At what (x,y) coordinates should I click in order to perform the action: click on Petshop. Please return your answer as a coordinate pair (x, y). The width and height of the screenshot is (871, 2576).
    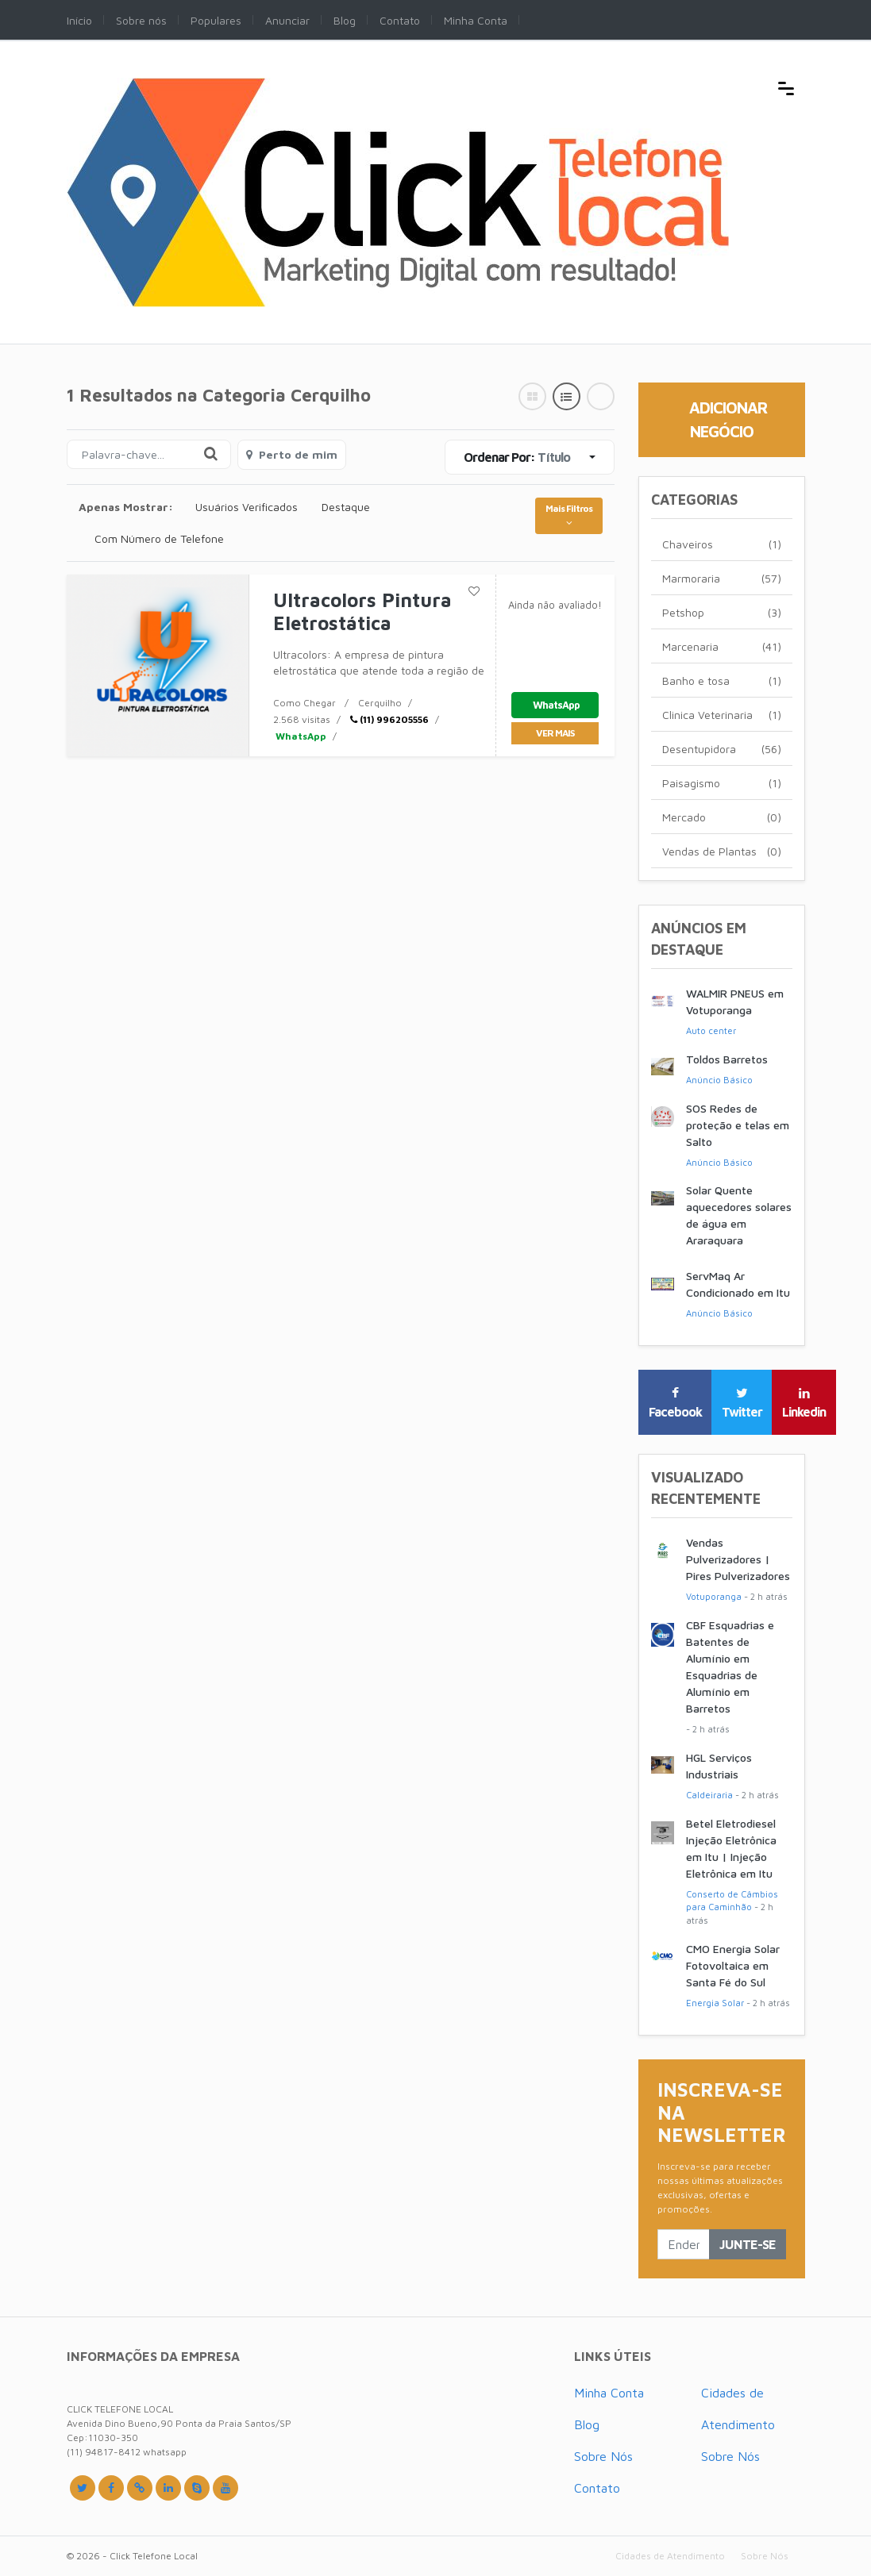
    Looking at the image, I should click on (721, 612).